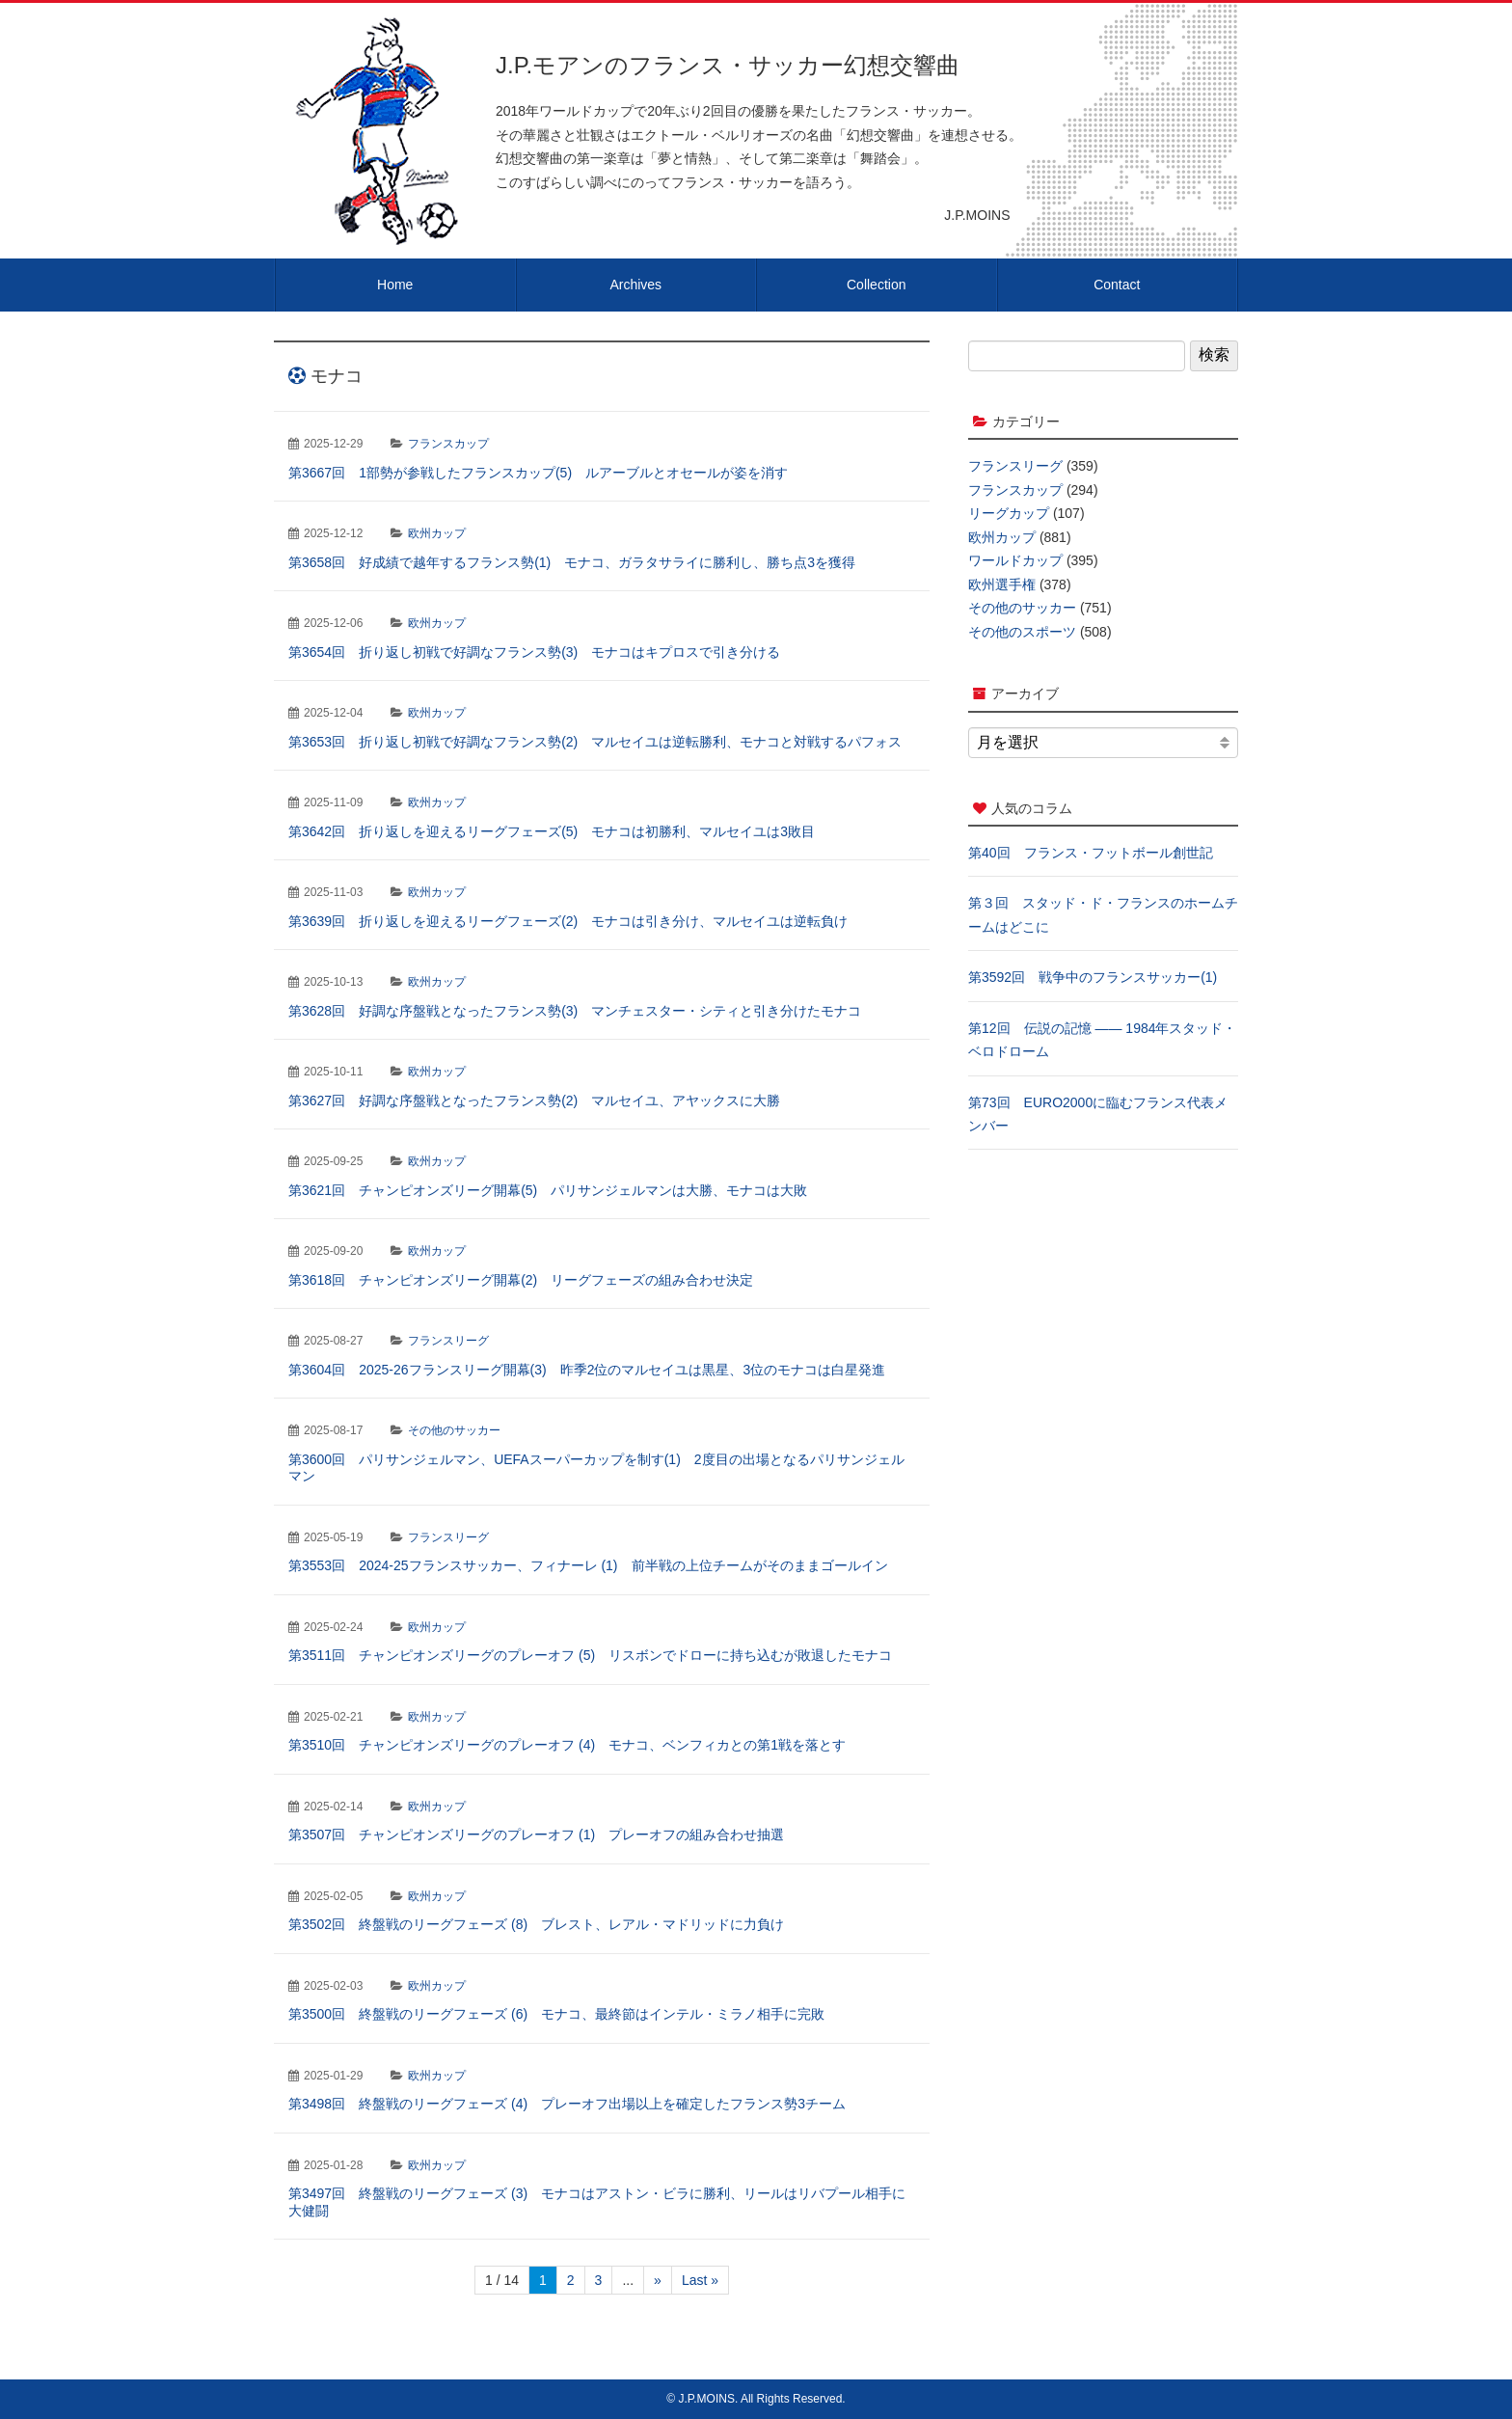  What do you see at coordinates (538, 472) in the screenshot?
I see `第3667回 1部勢が参戦したフランスカップ(5) ルアーブルとオセールが姿を消す` at bounding box center [538, 472].